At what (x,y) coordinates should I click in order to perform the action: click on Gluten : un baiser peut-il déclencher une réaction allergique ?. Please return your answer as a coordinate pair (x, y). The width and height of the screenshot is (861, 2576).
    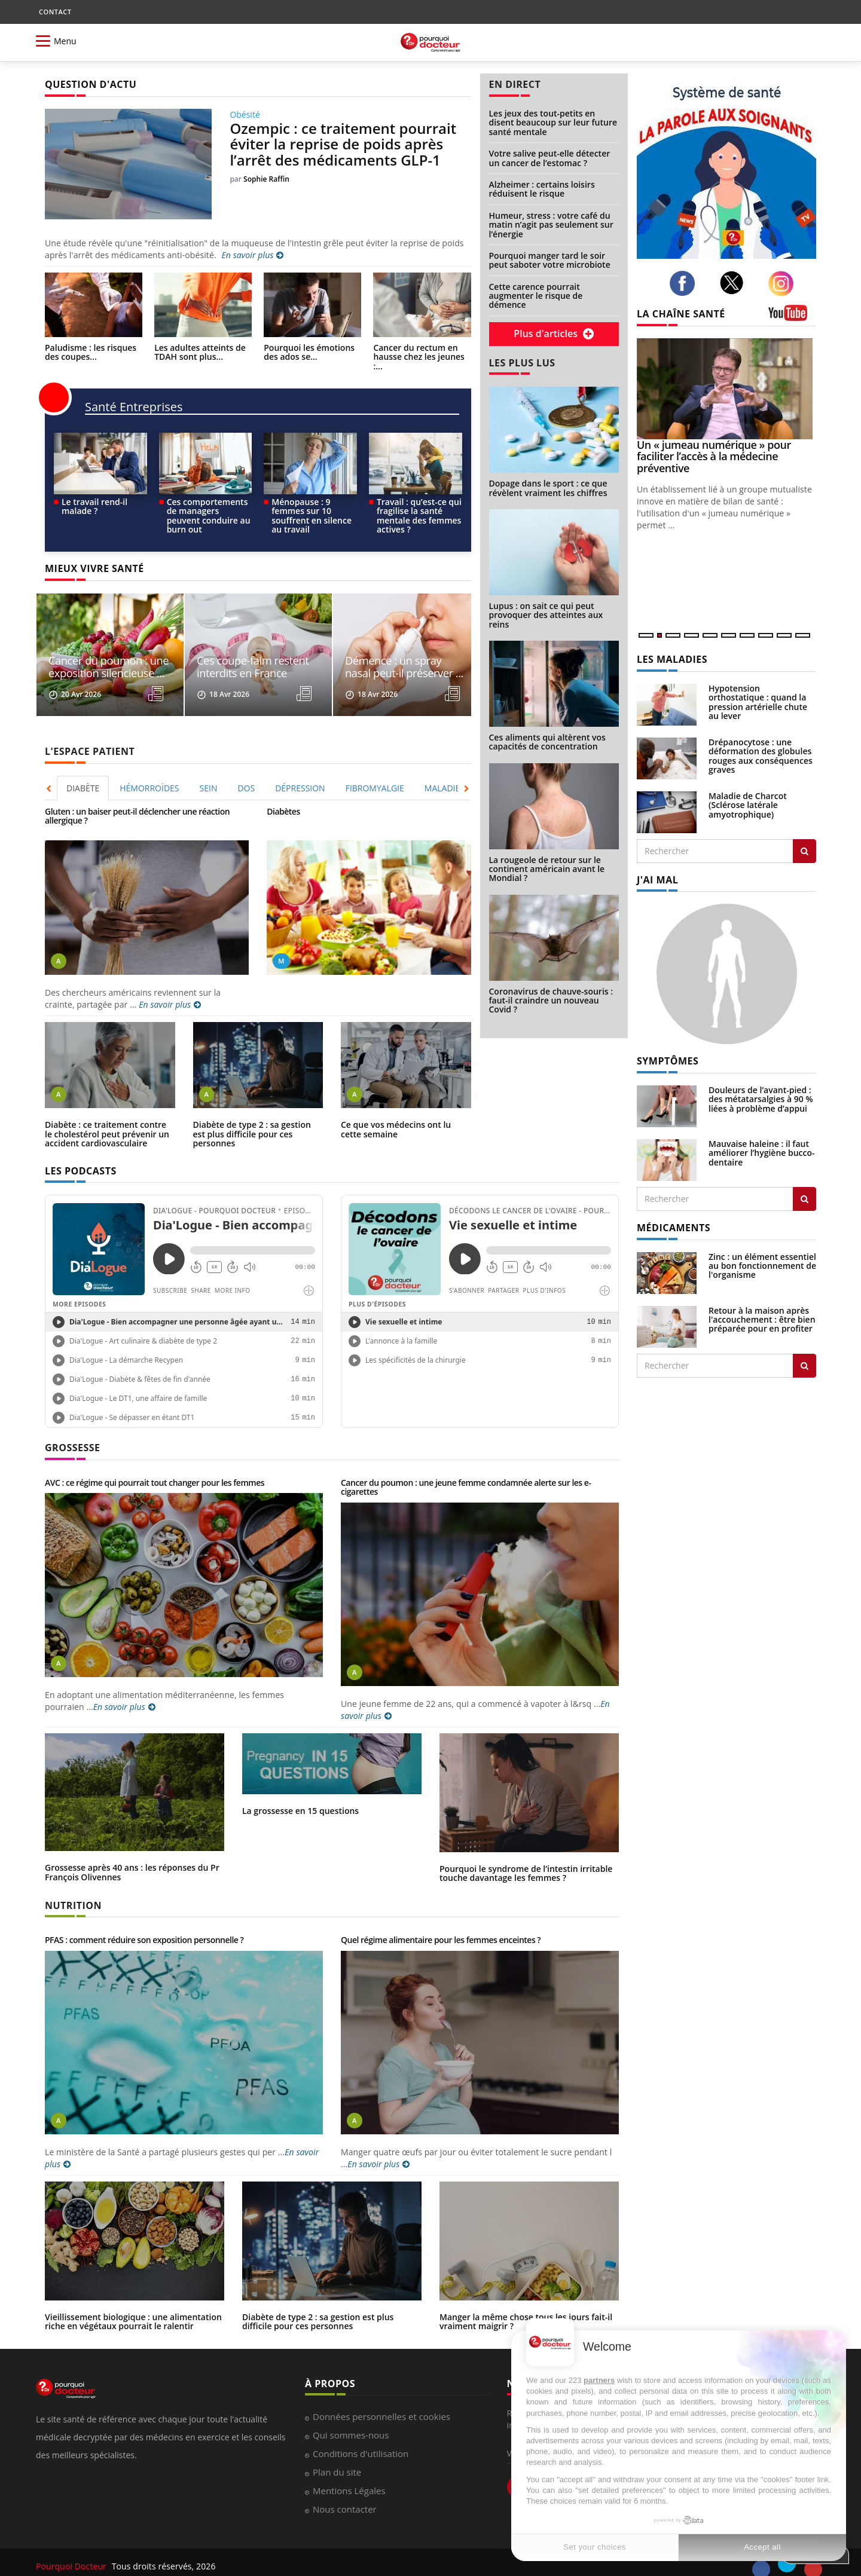
    Looking at the image, I should click on (137, 795).